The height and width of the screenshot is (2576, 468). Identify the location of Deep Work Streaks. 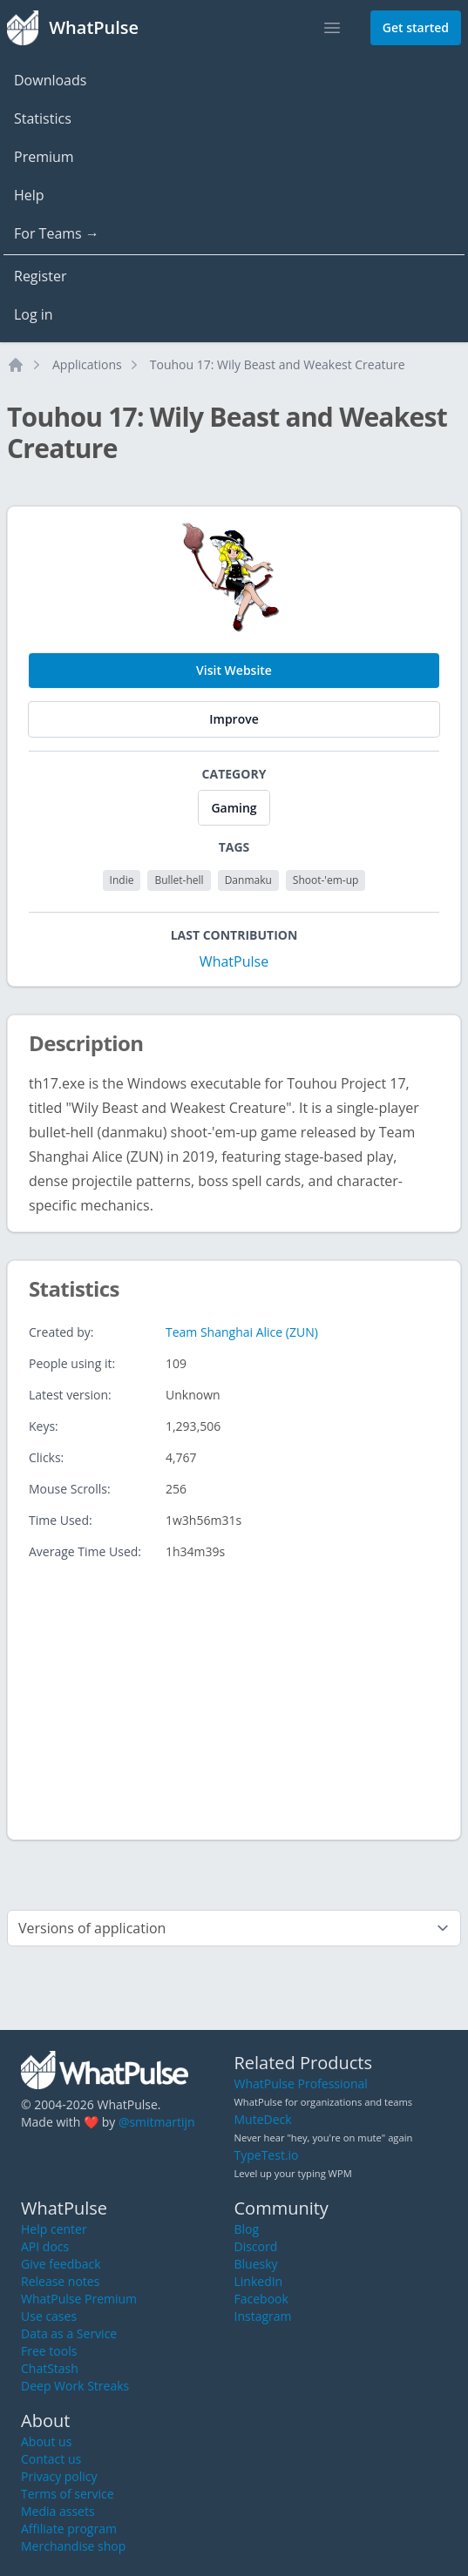
(75, 2385).